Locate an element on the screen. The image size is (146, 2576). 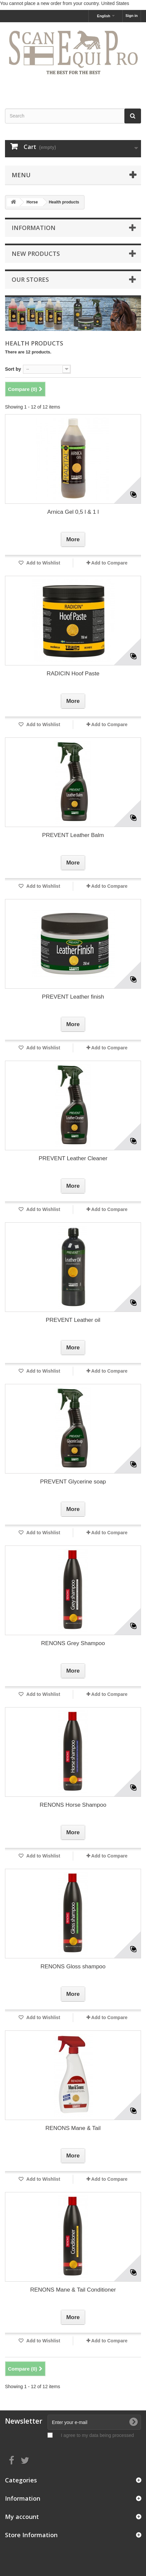
Information is located at coordinates (34, 228).